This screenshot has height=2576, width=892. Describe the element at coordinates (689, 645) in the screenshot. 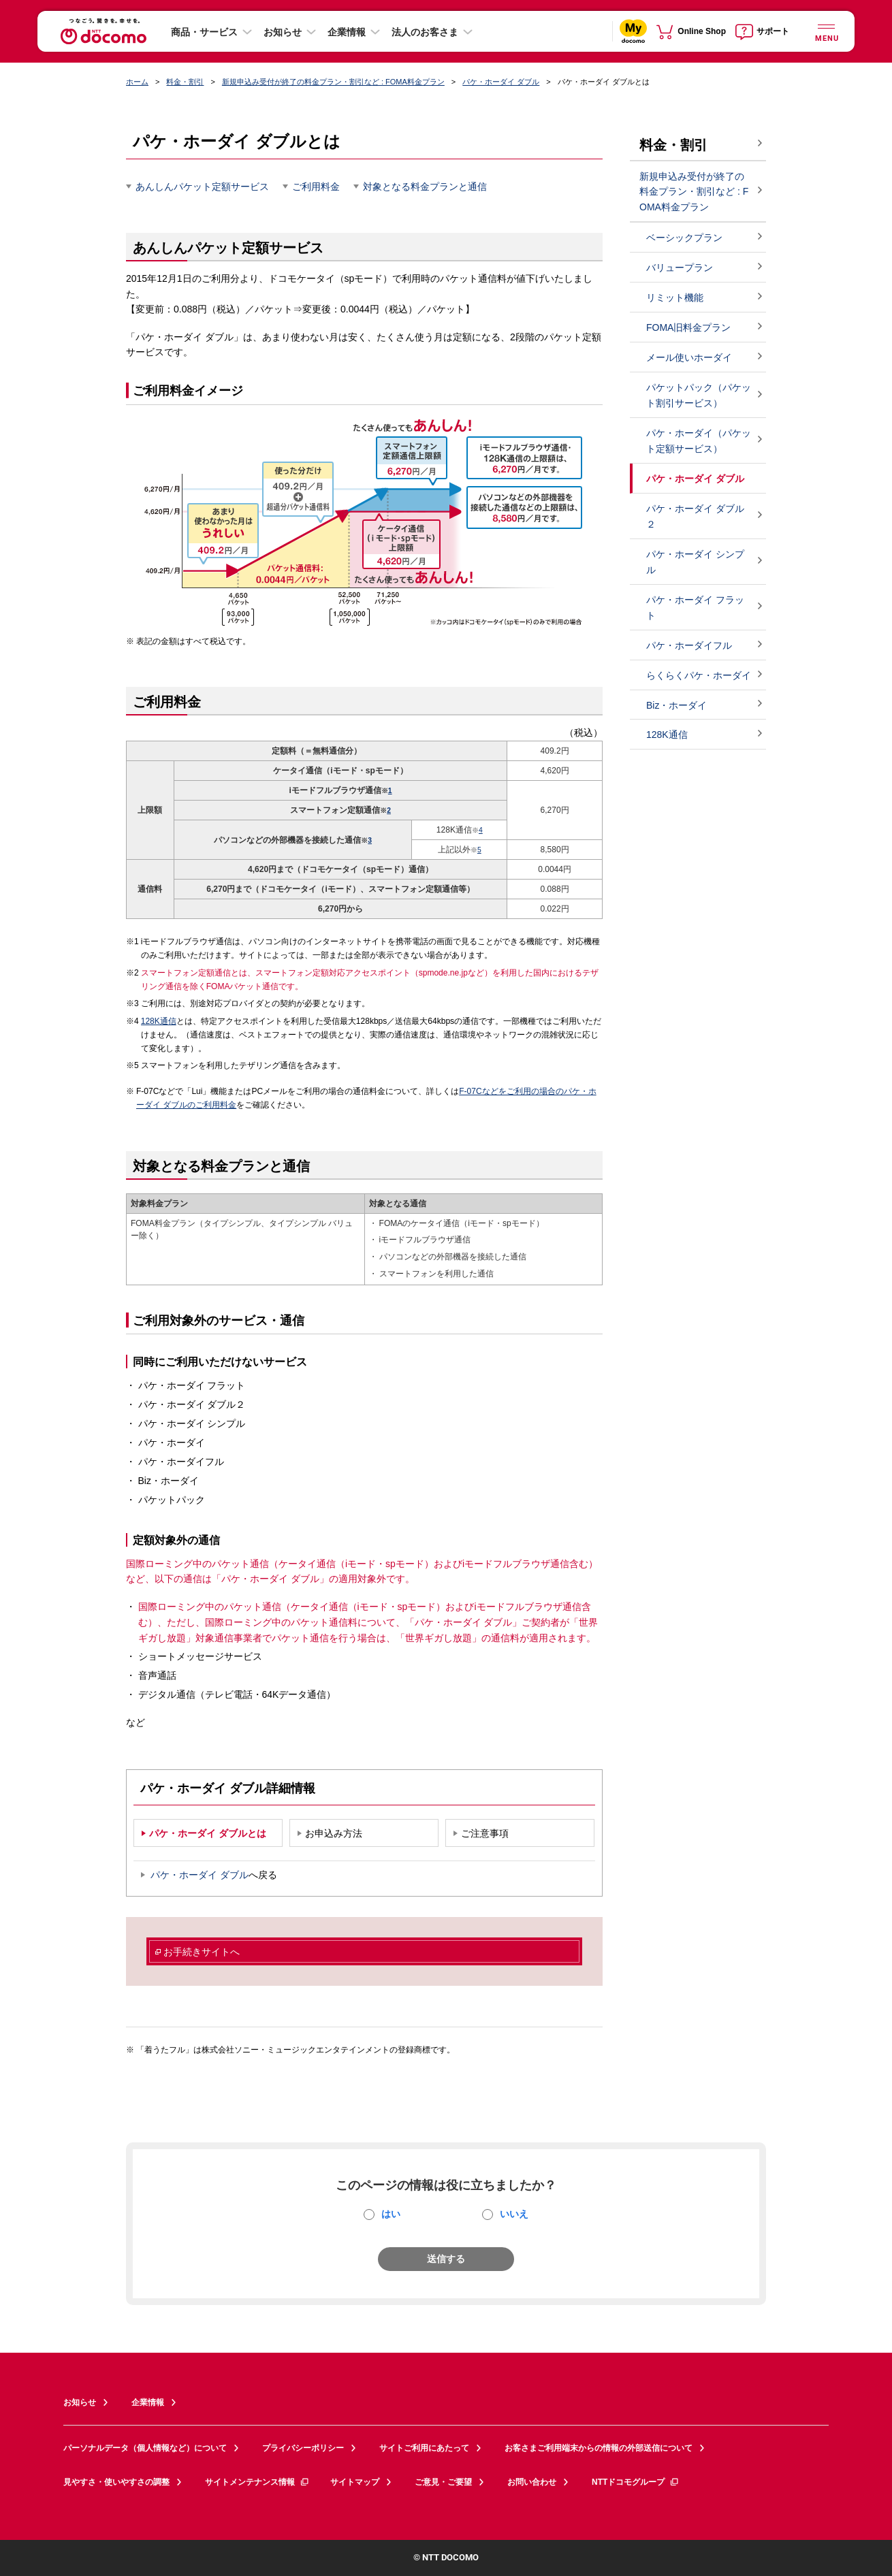

I see `パケ・ホーダイフル` at that location.